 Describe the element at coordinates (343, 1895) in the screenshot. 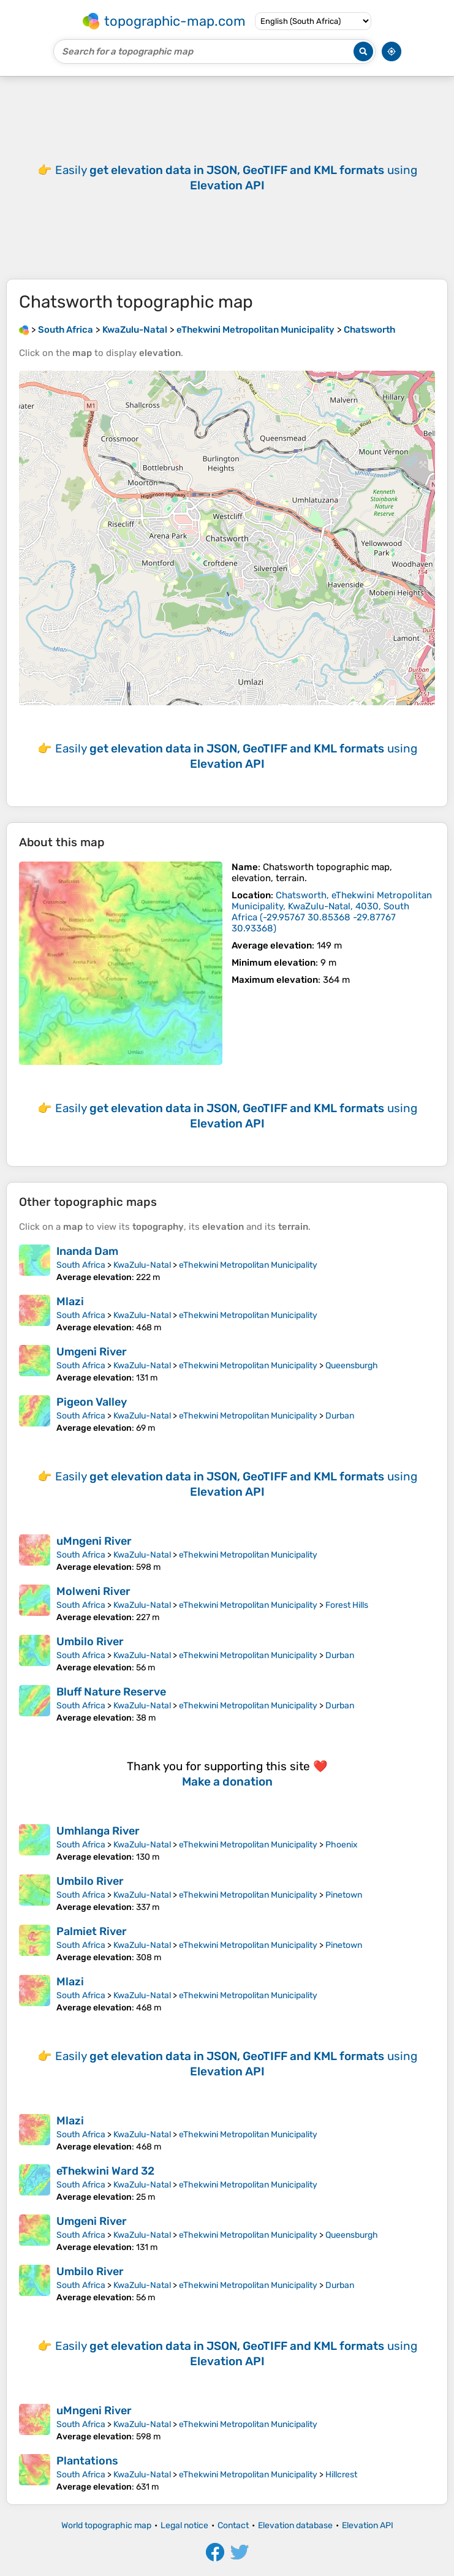

I see `Pinetown` at that location.